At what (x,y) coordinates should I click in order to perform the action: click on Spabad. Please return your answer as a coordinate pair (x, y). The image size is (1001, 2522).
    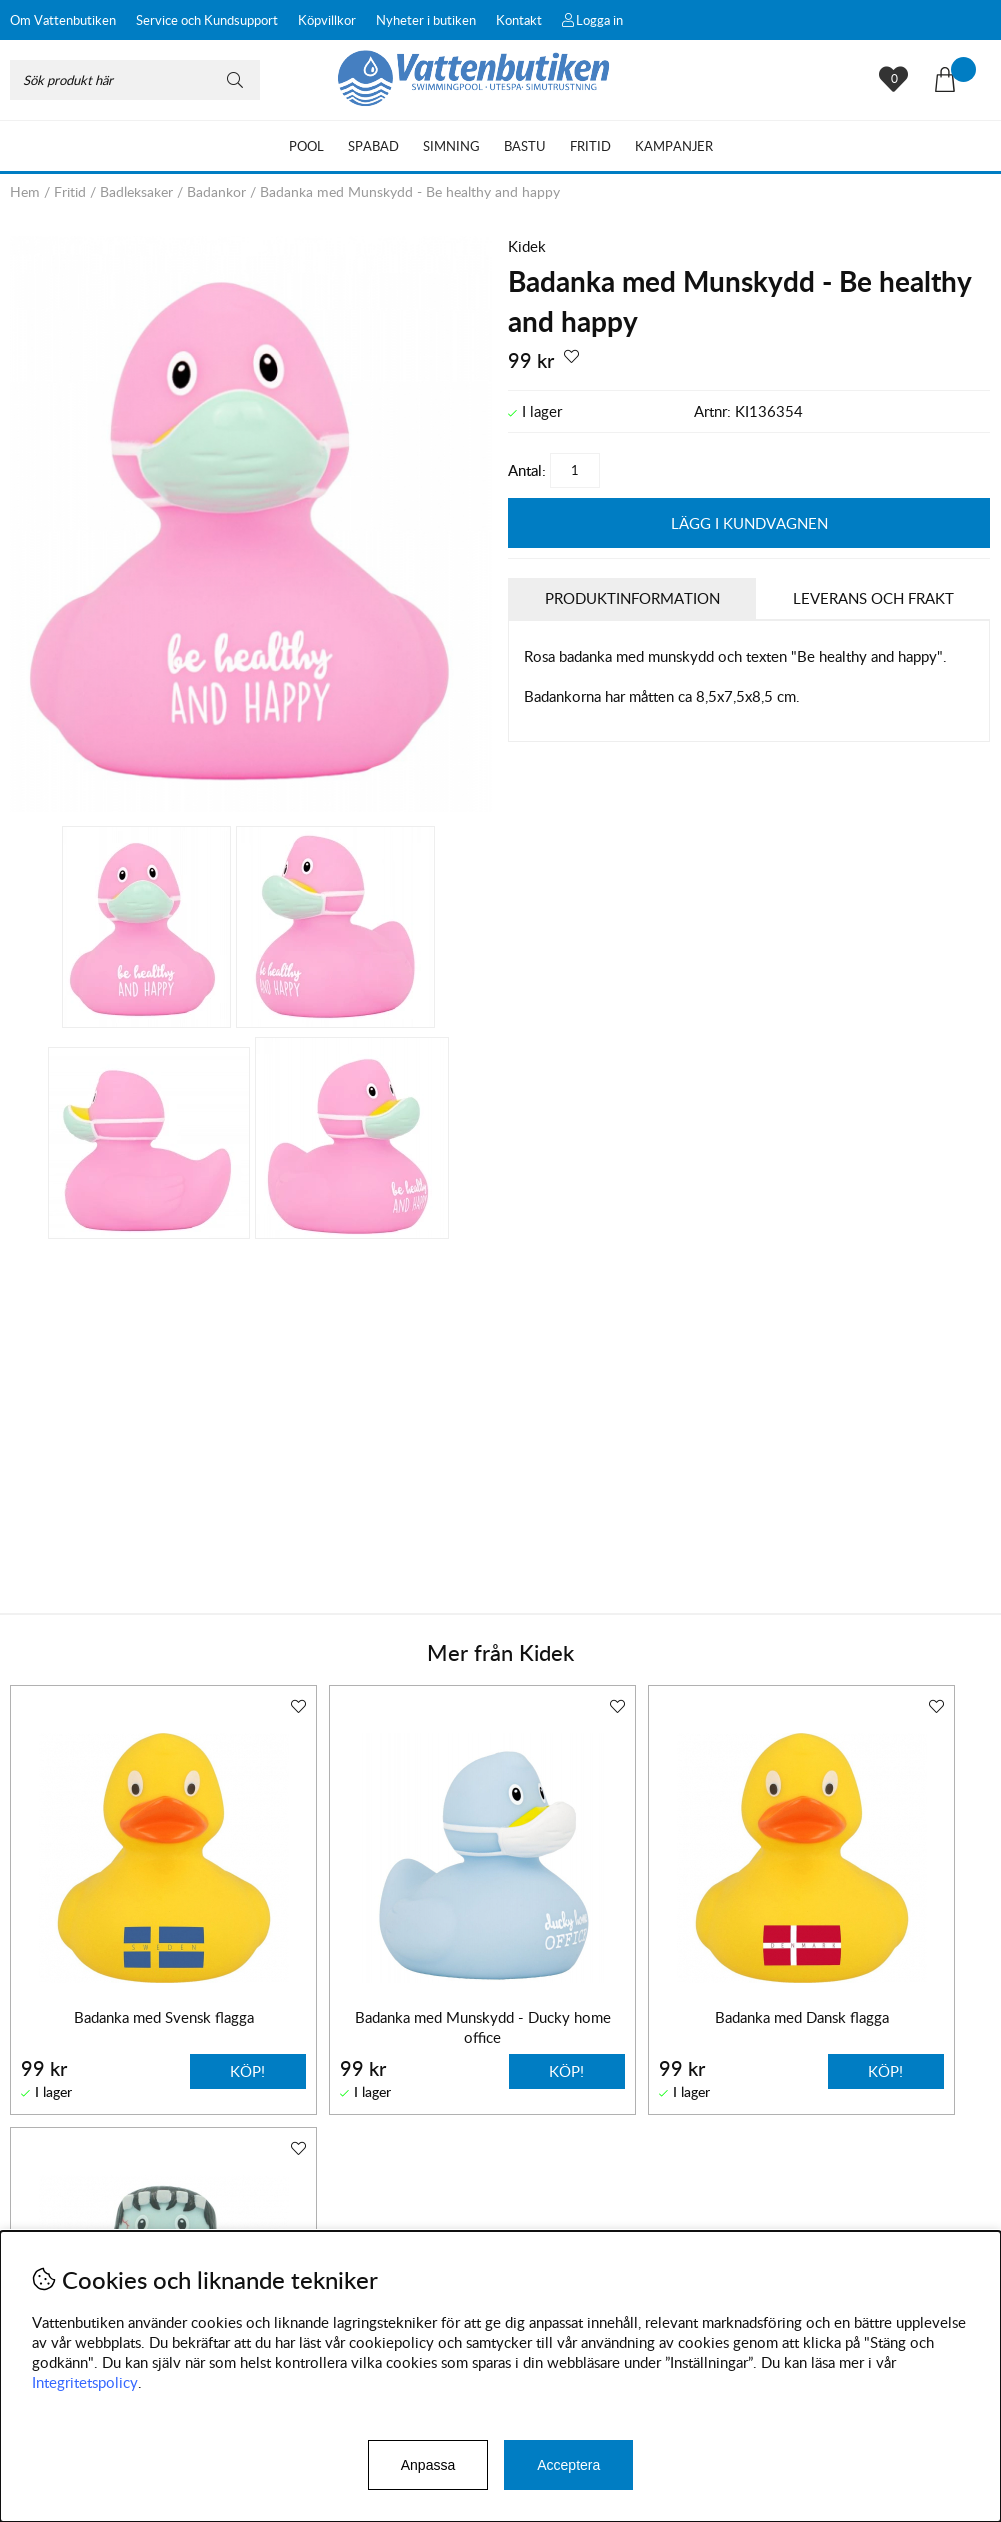
    Looking at the image, I should click on (373, 146).